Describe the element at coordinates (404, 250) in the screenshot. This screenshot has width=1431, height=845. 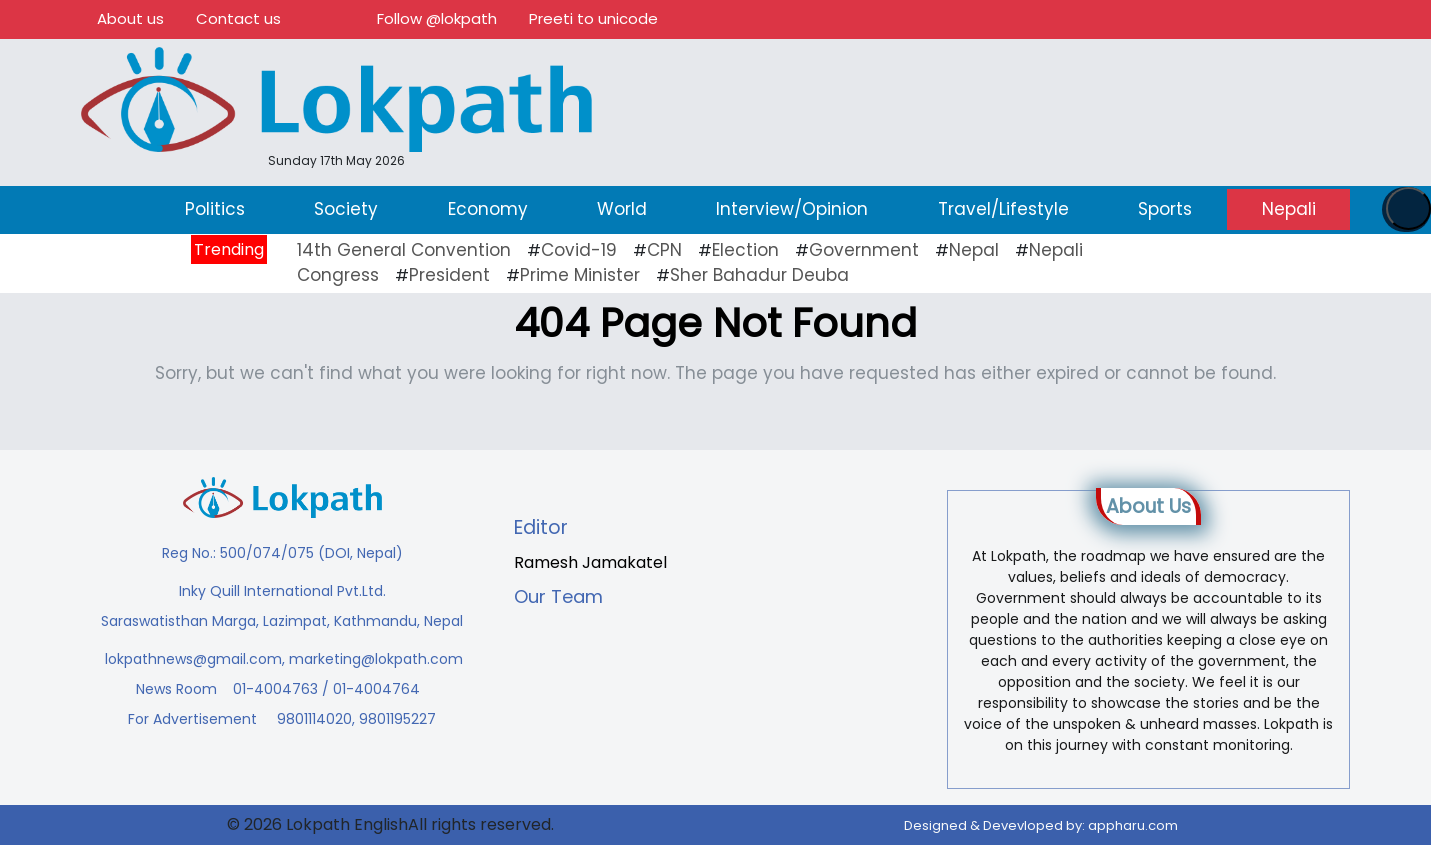
I see `14th General Convention [14th General Convention (11 items)]` at that location.